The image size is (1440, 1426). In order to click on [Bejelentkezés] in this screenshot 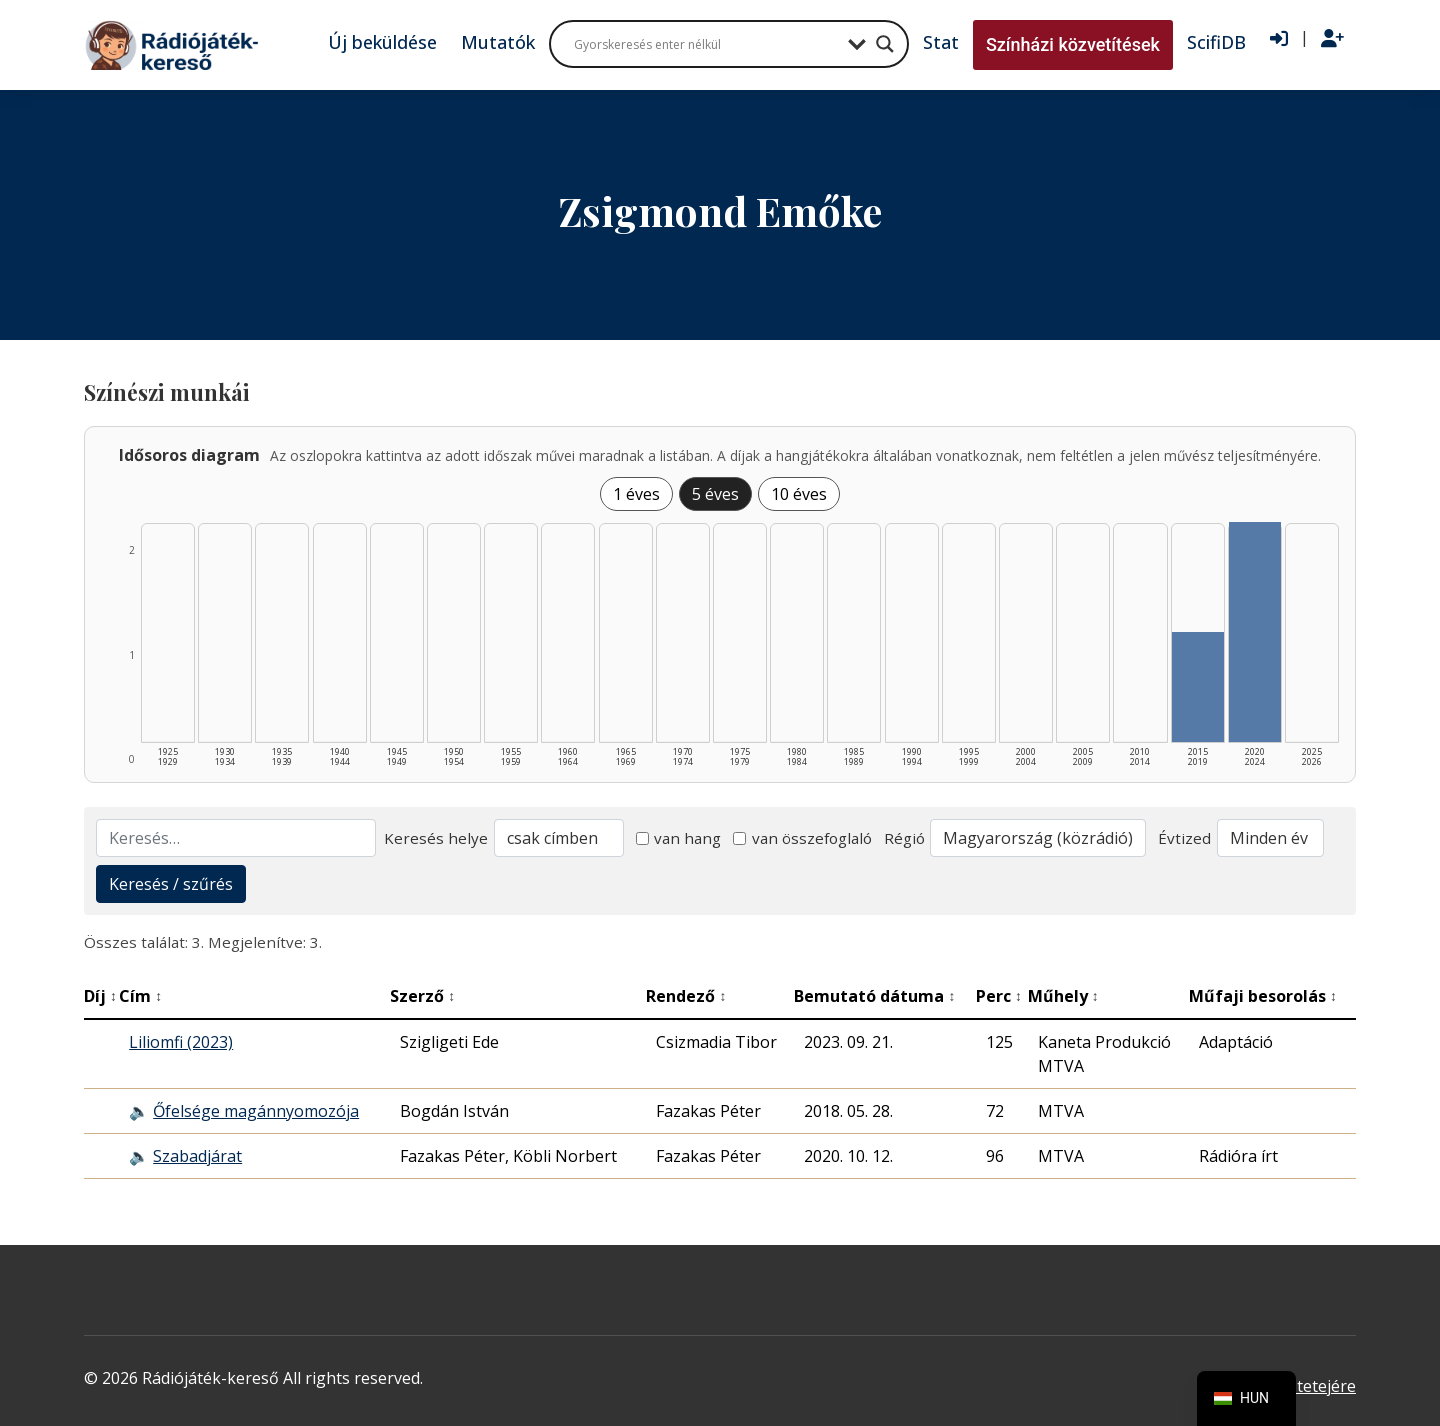, I will do `click(1279, 39)`.